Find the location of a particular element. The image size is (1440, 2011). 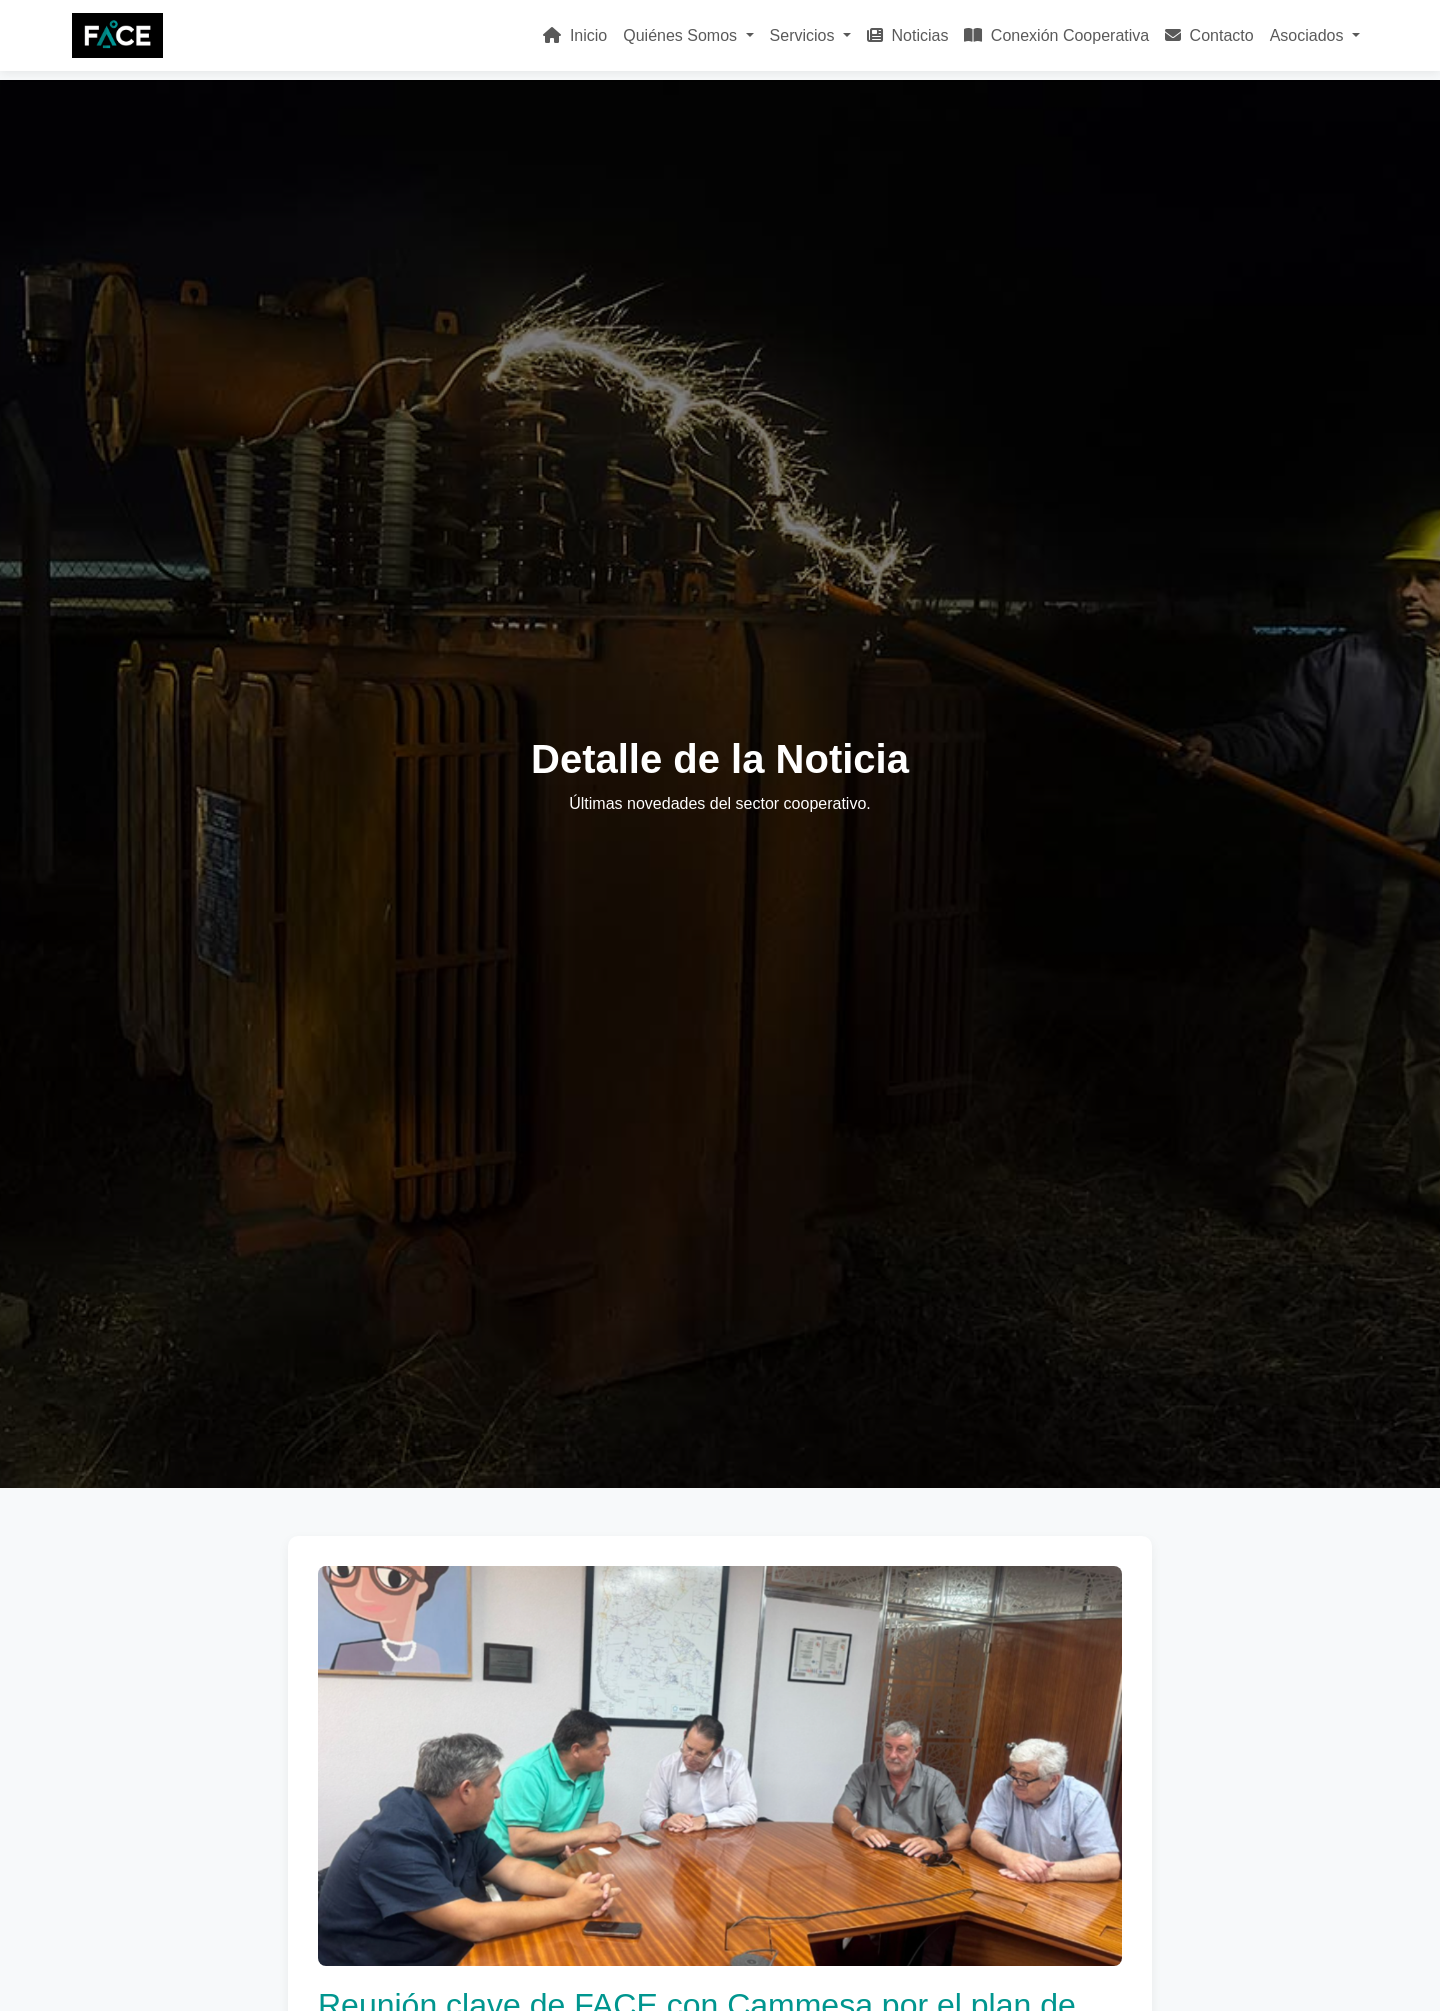

Noticias is located at coordinates (907, 35).